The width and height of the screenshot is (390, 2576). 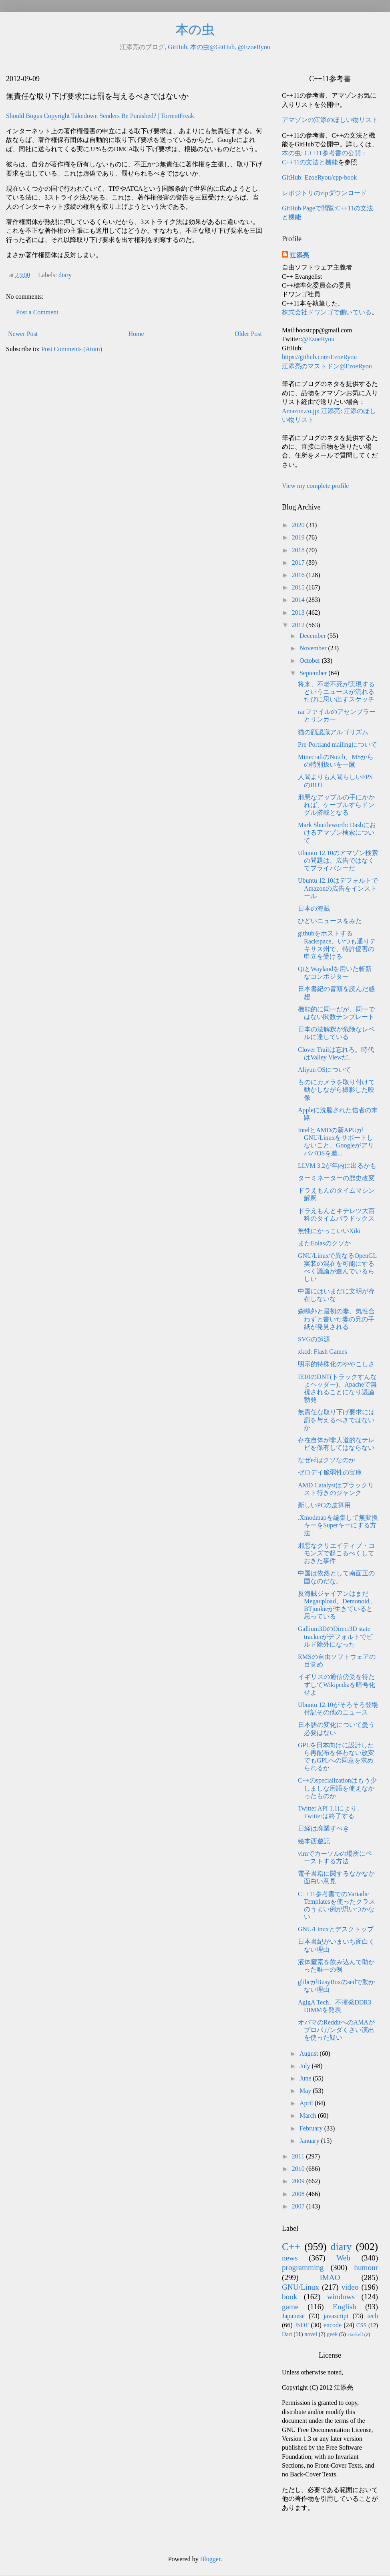 What do you see at coordinates (336, 2030) in the screenshot?
I see `オバマのRedditへのAMAがプロパガンダくさい演出を使った疑い` at bounding box center [336, 2030].